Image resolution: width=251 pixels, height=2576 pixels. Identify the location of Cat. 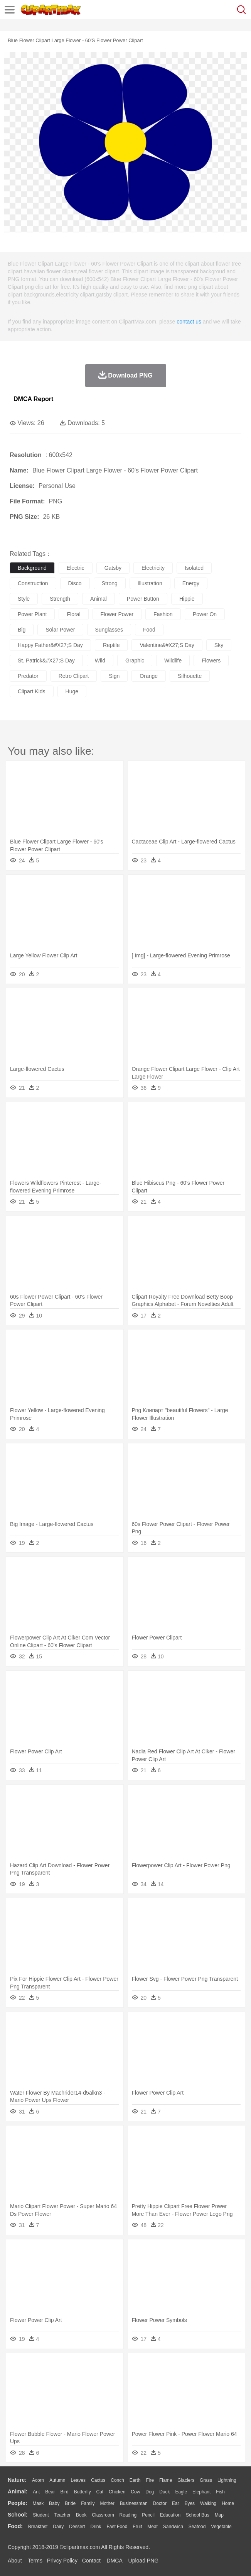
(100, 2492).